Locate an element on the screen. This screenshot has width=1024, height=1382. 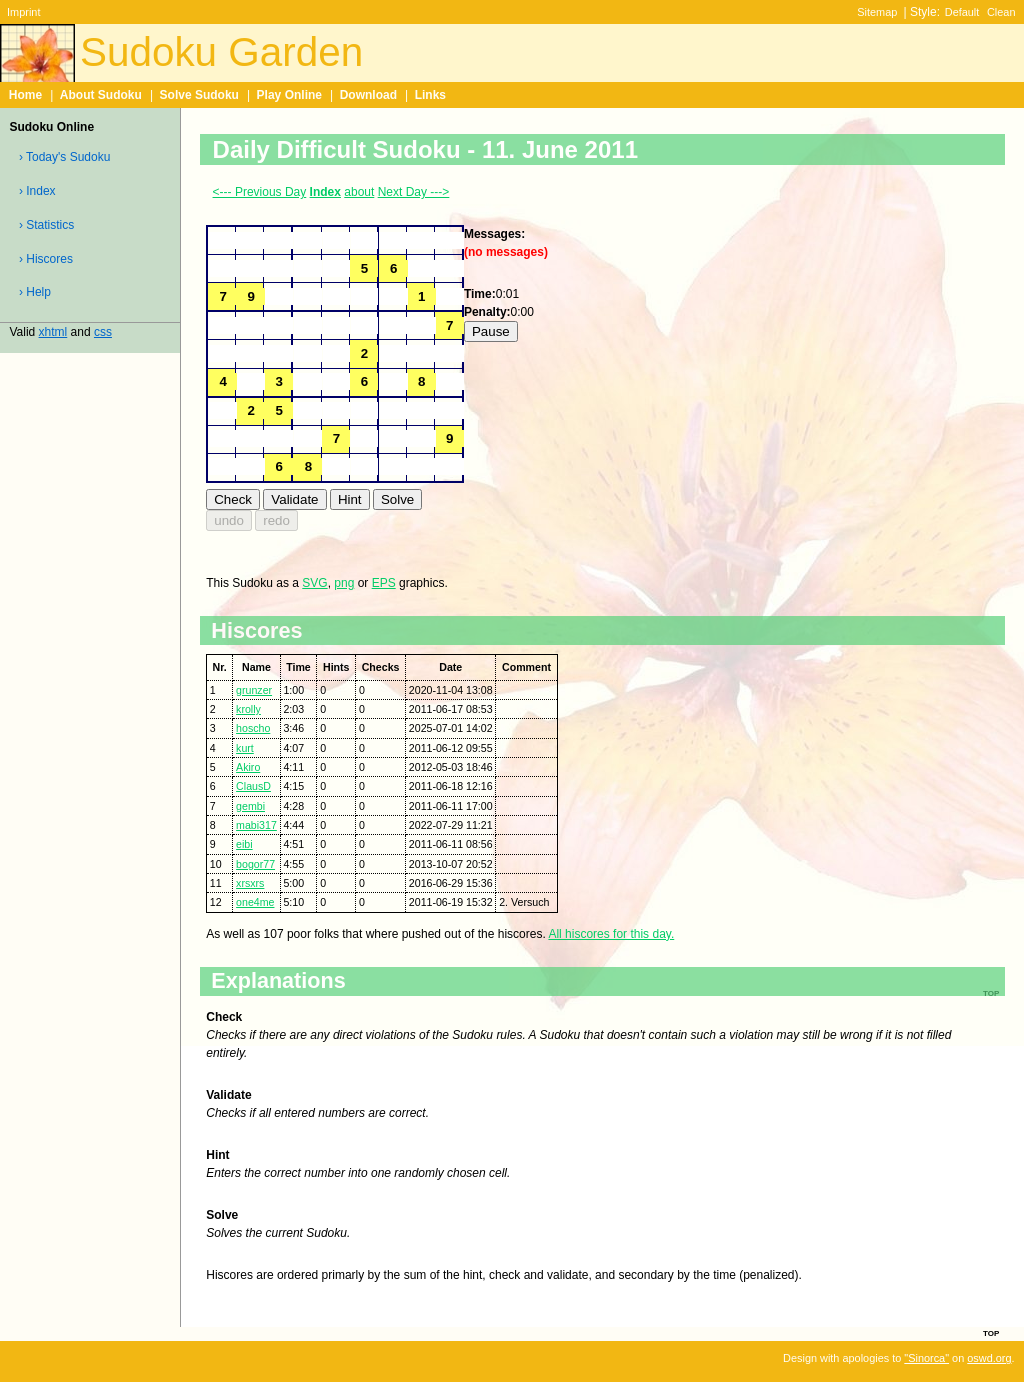
xhtml is located at coordinates (53, 332).